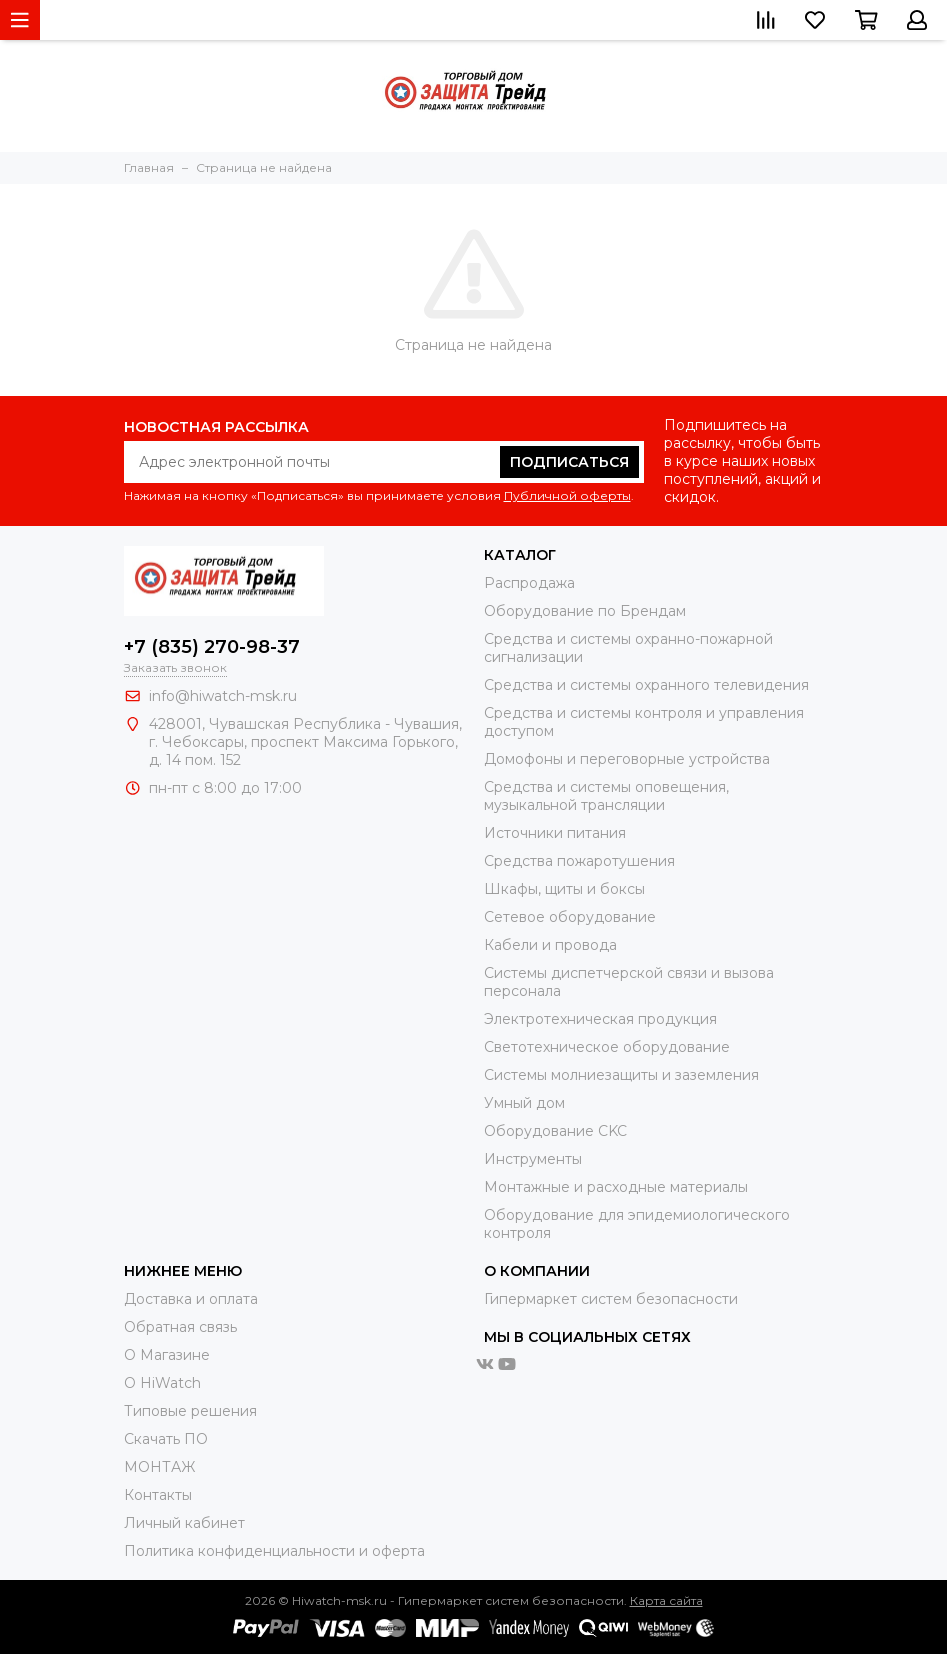 Image resolution: width=947 pixels, height=1654 pixels. What do you see at coordinates (190, 1411) in the screenshot?
I see `Типовые решения` at bounding box center [190, 1411].